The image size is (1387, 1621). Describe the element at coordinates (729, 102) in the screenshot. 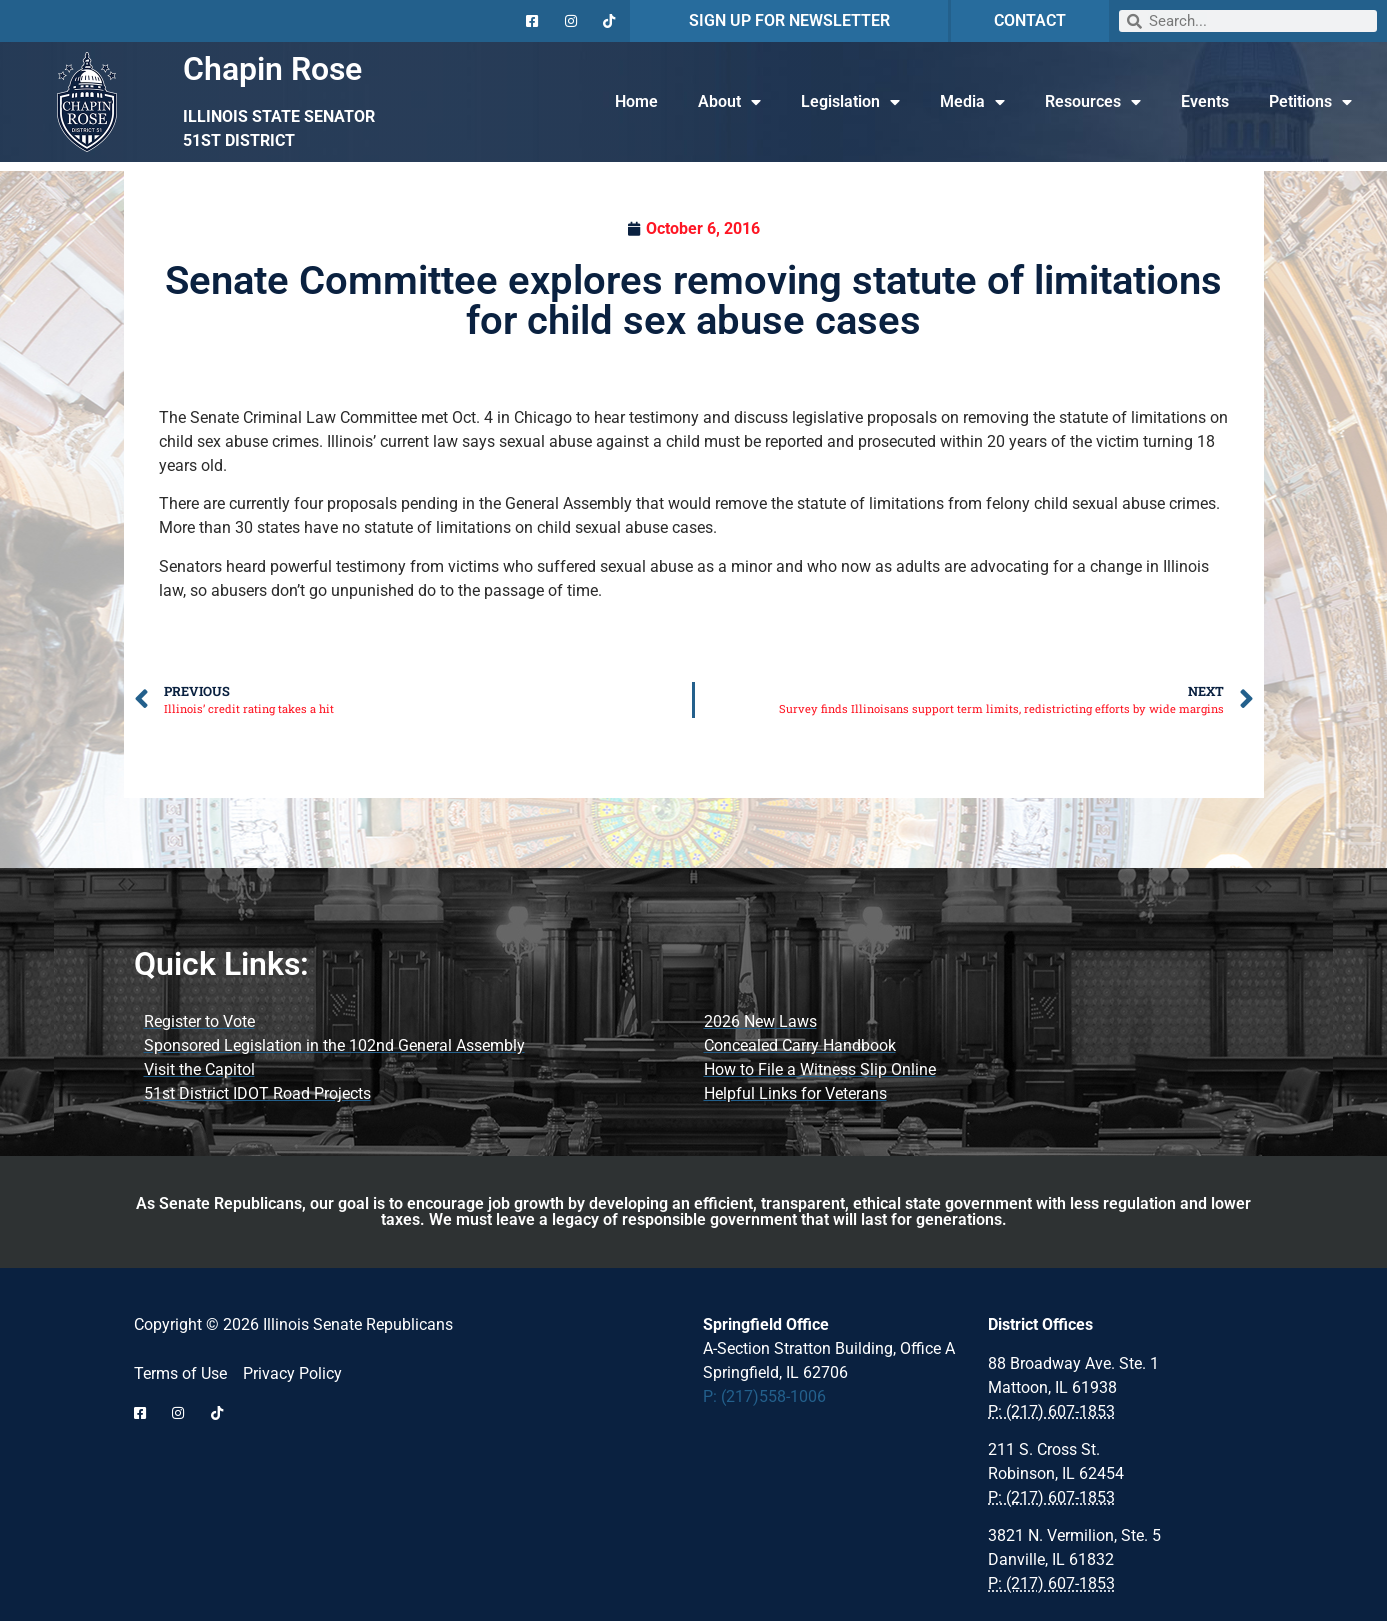

I see `About` at that location.